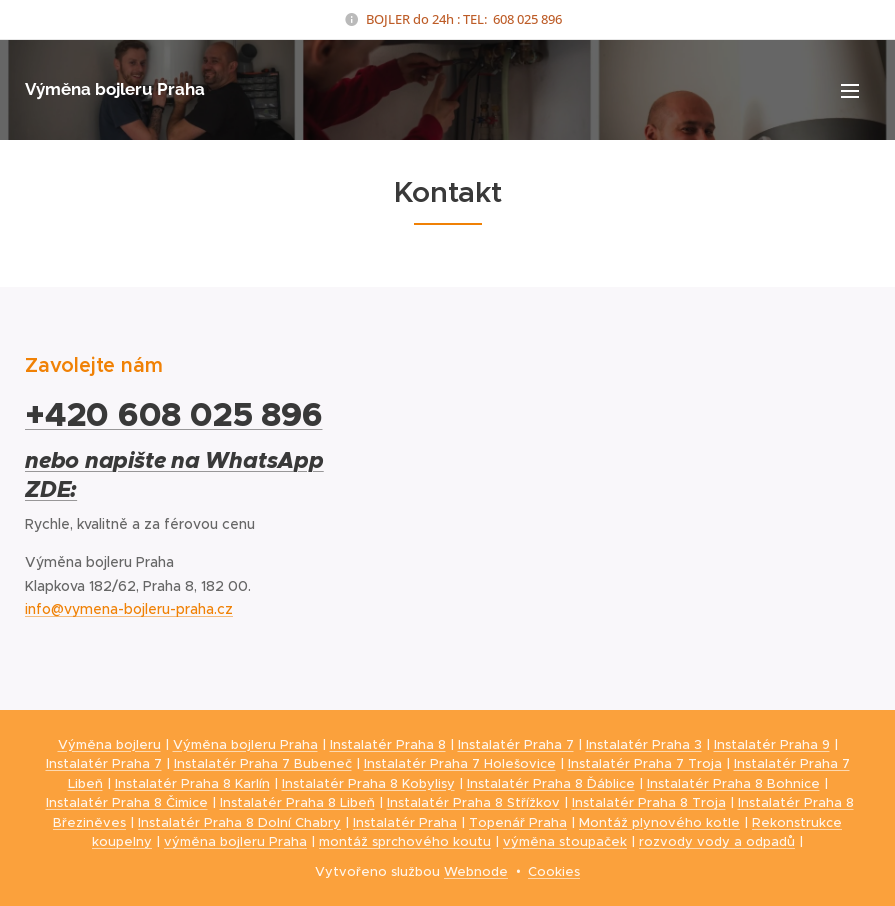 The image size is (895, 906). I want to click on Instalatér Praha 8 Troja, so click(649, 802).